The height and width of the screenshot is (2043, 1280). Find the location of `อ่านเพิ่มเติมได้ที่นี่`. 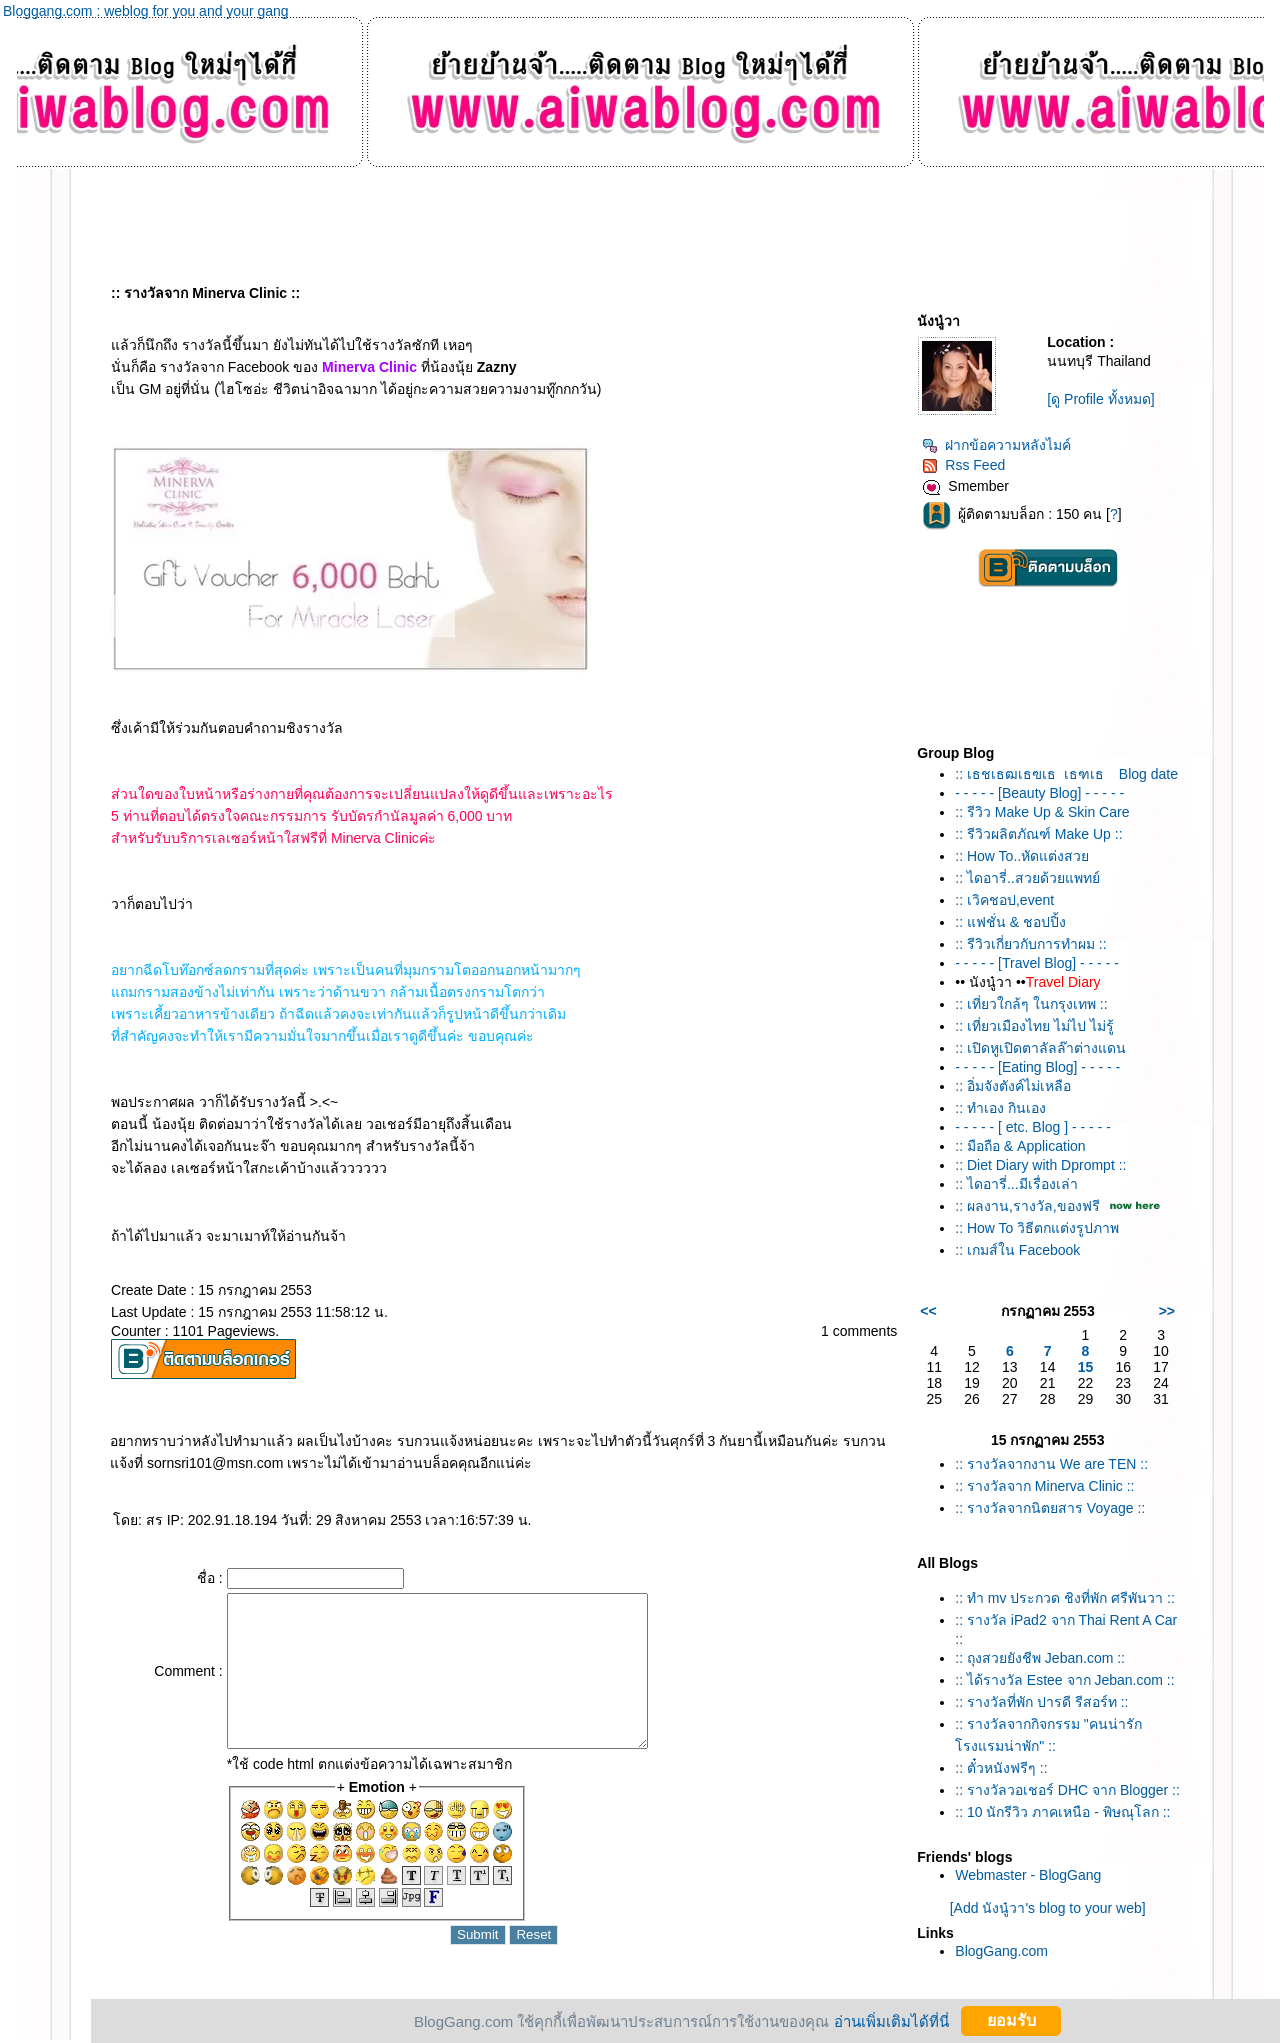

อ่านเพิ่มเติมได้ที่นี่ is located at coordinates (891, 2020).